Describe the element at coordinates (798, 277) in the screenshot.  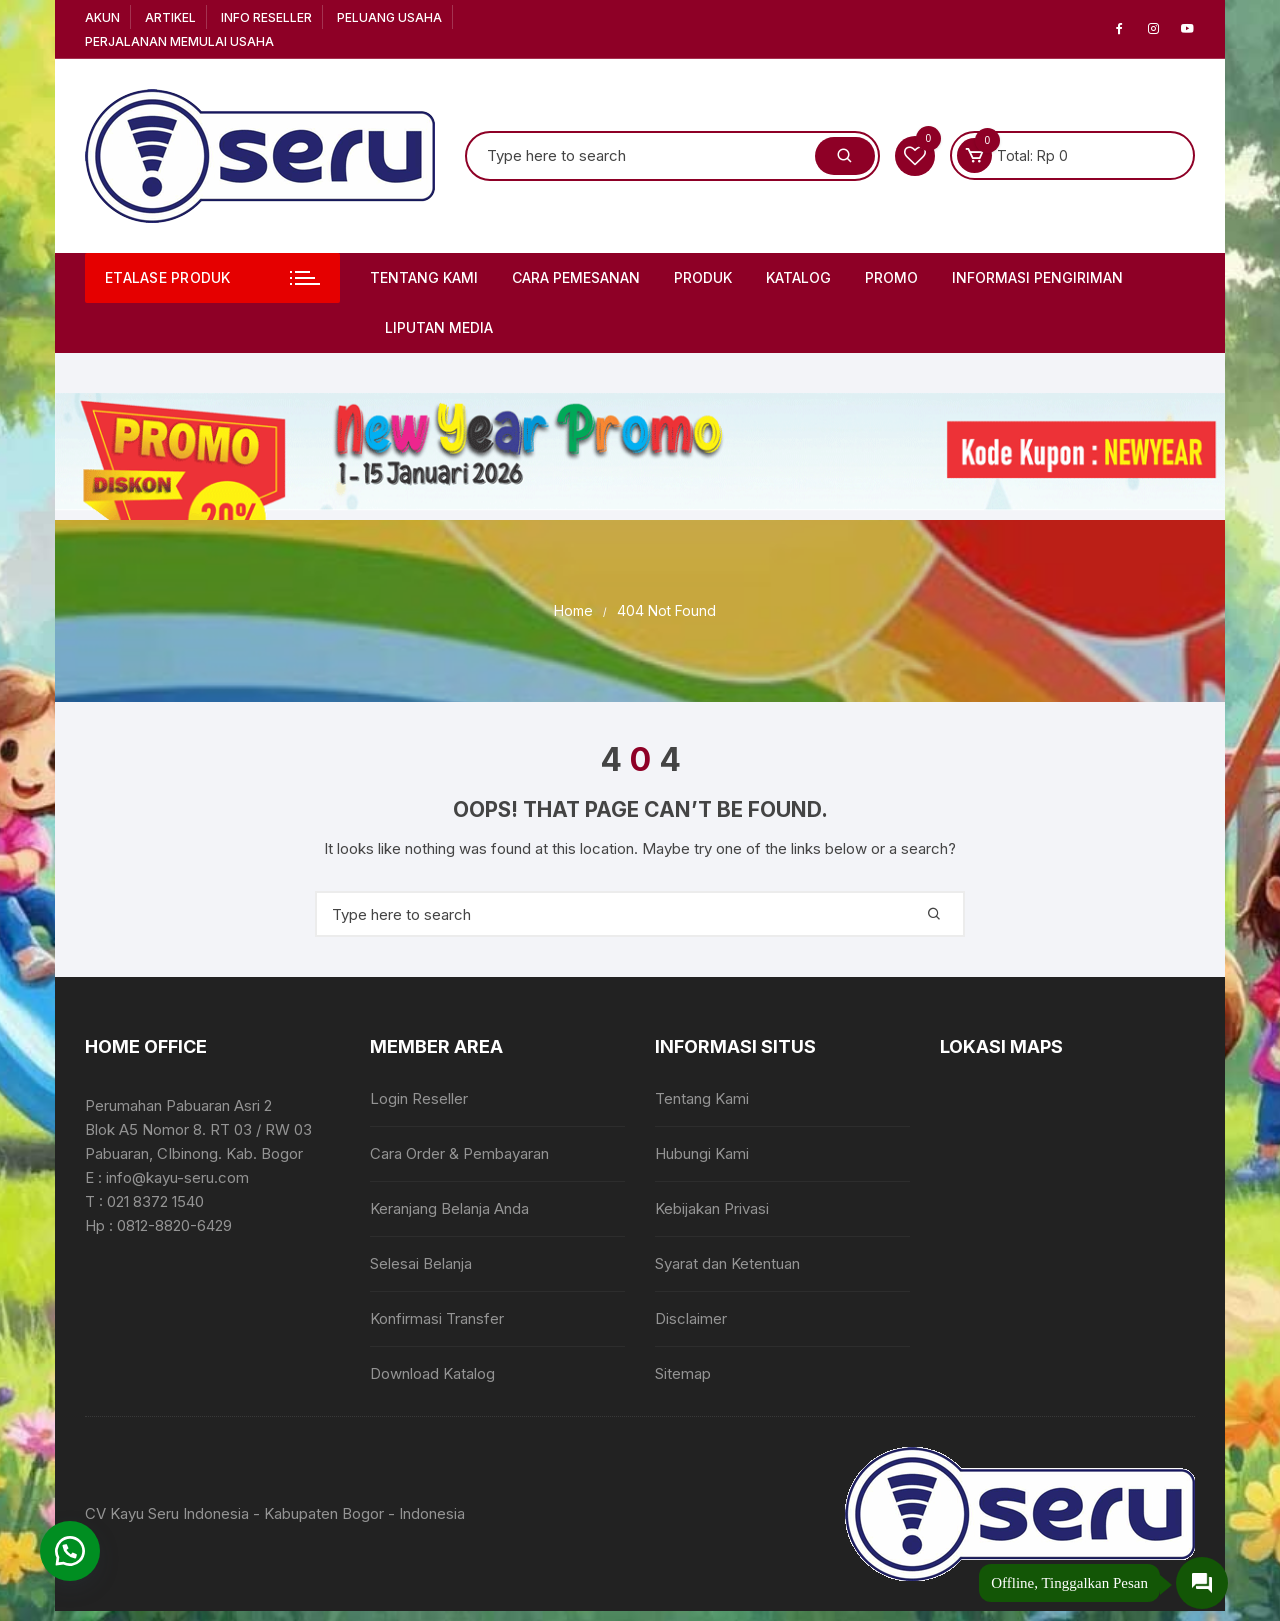
I see `Katalog` at that location.